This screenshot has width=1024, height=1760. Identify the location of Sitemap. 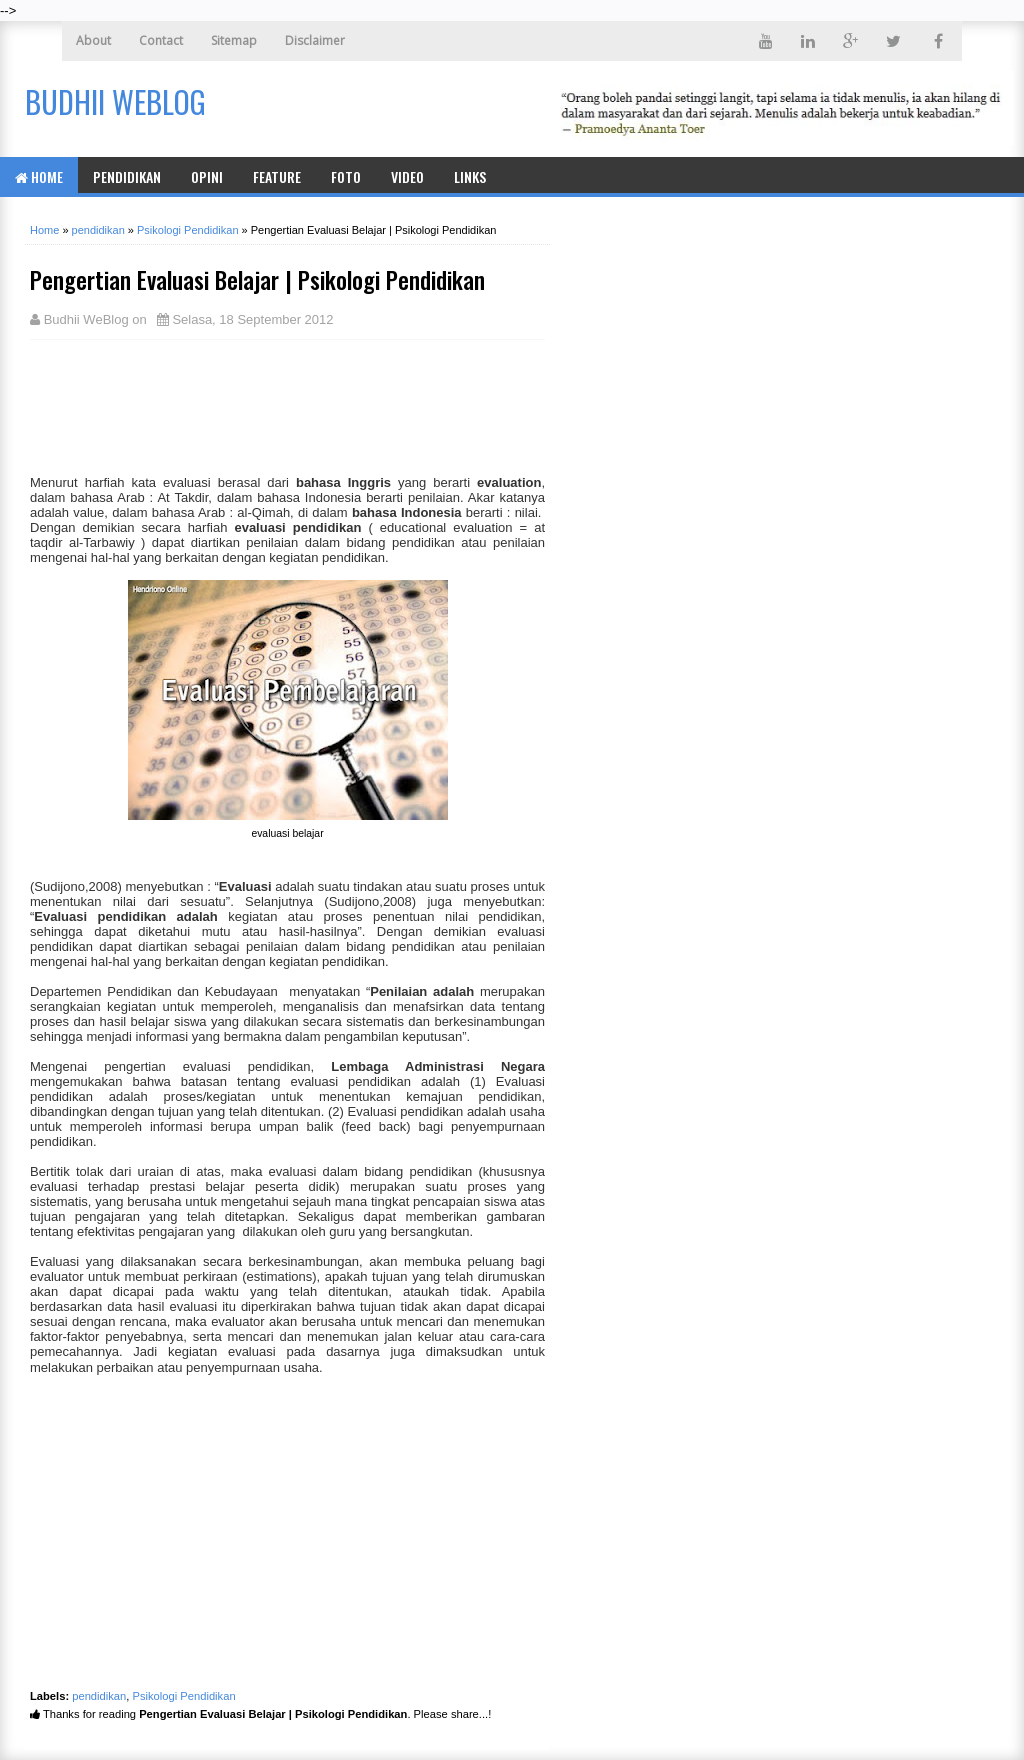
(234, 40).